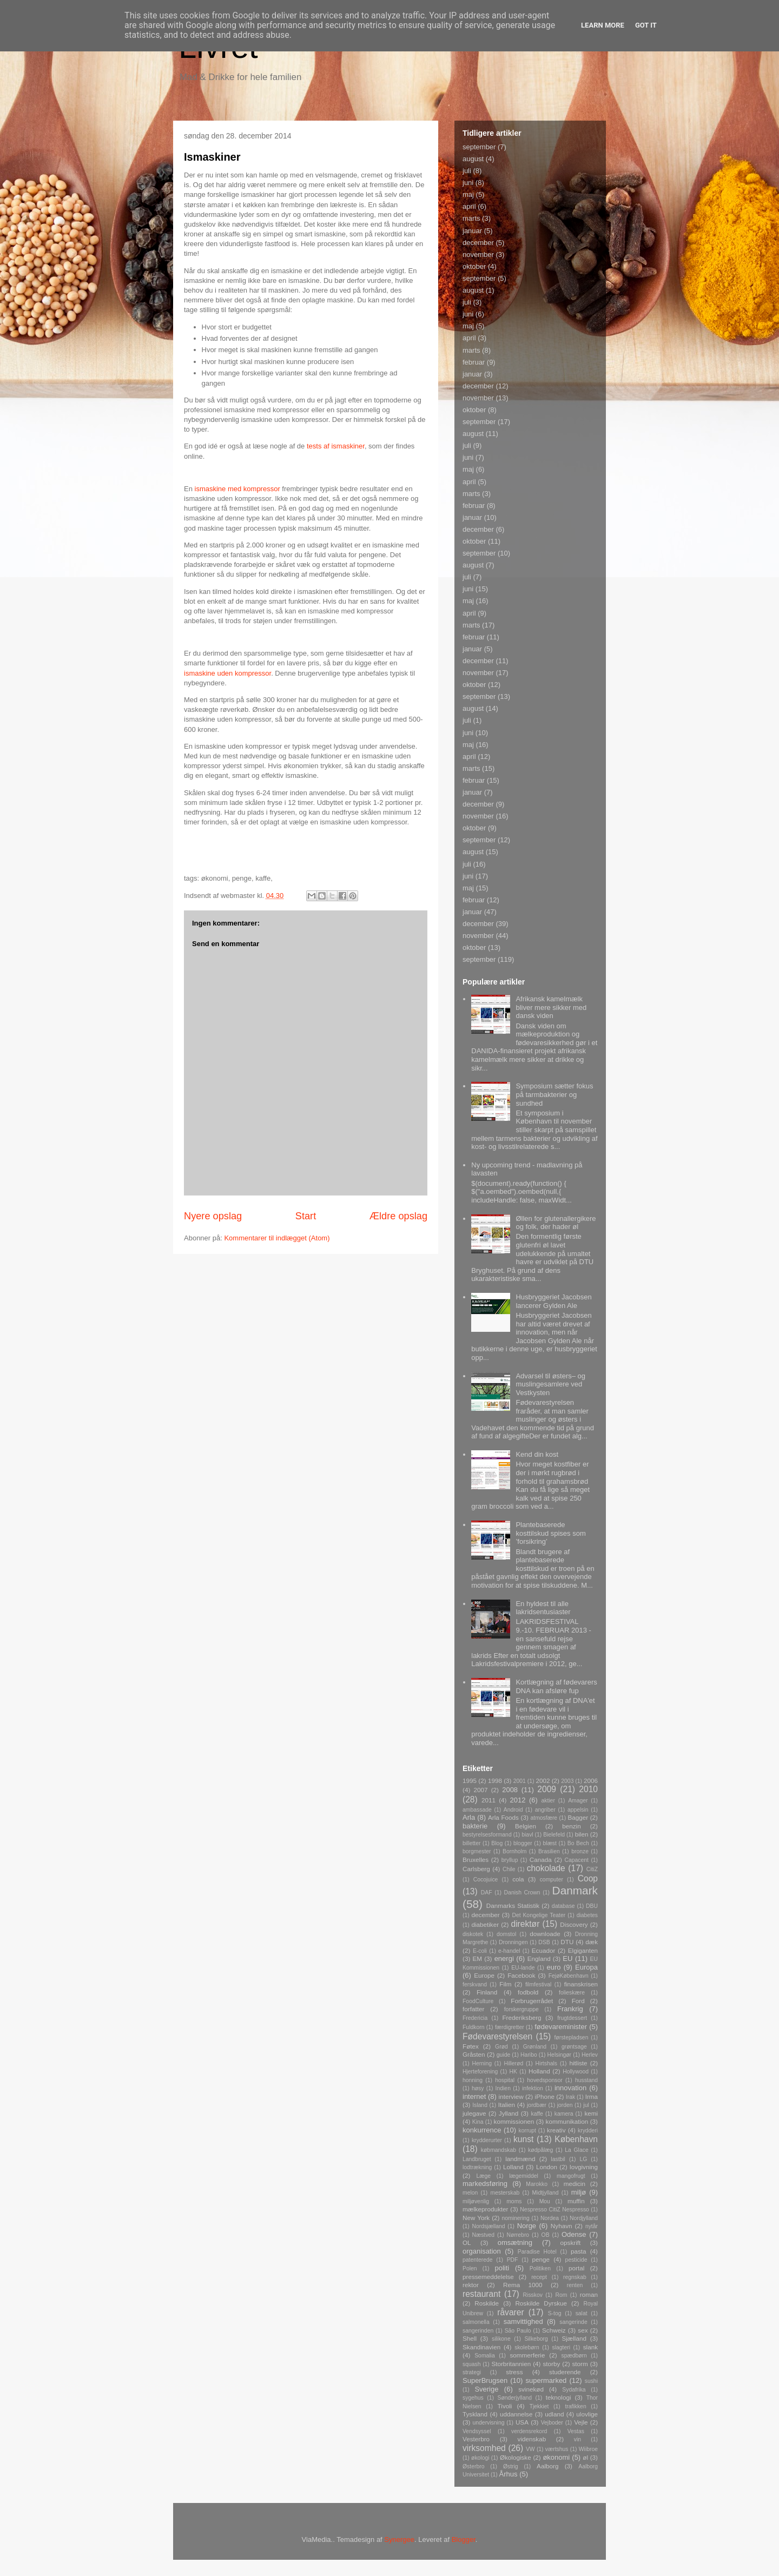 This screenshot has height=2576, width=779. What do you see at coordinates (576, 2260) in the screenshot?
I see `pesticide` at bounding box center [576, 2260].